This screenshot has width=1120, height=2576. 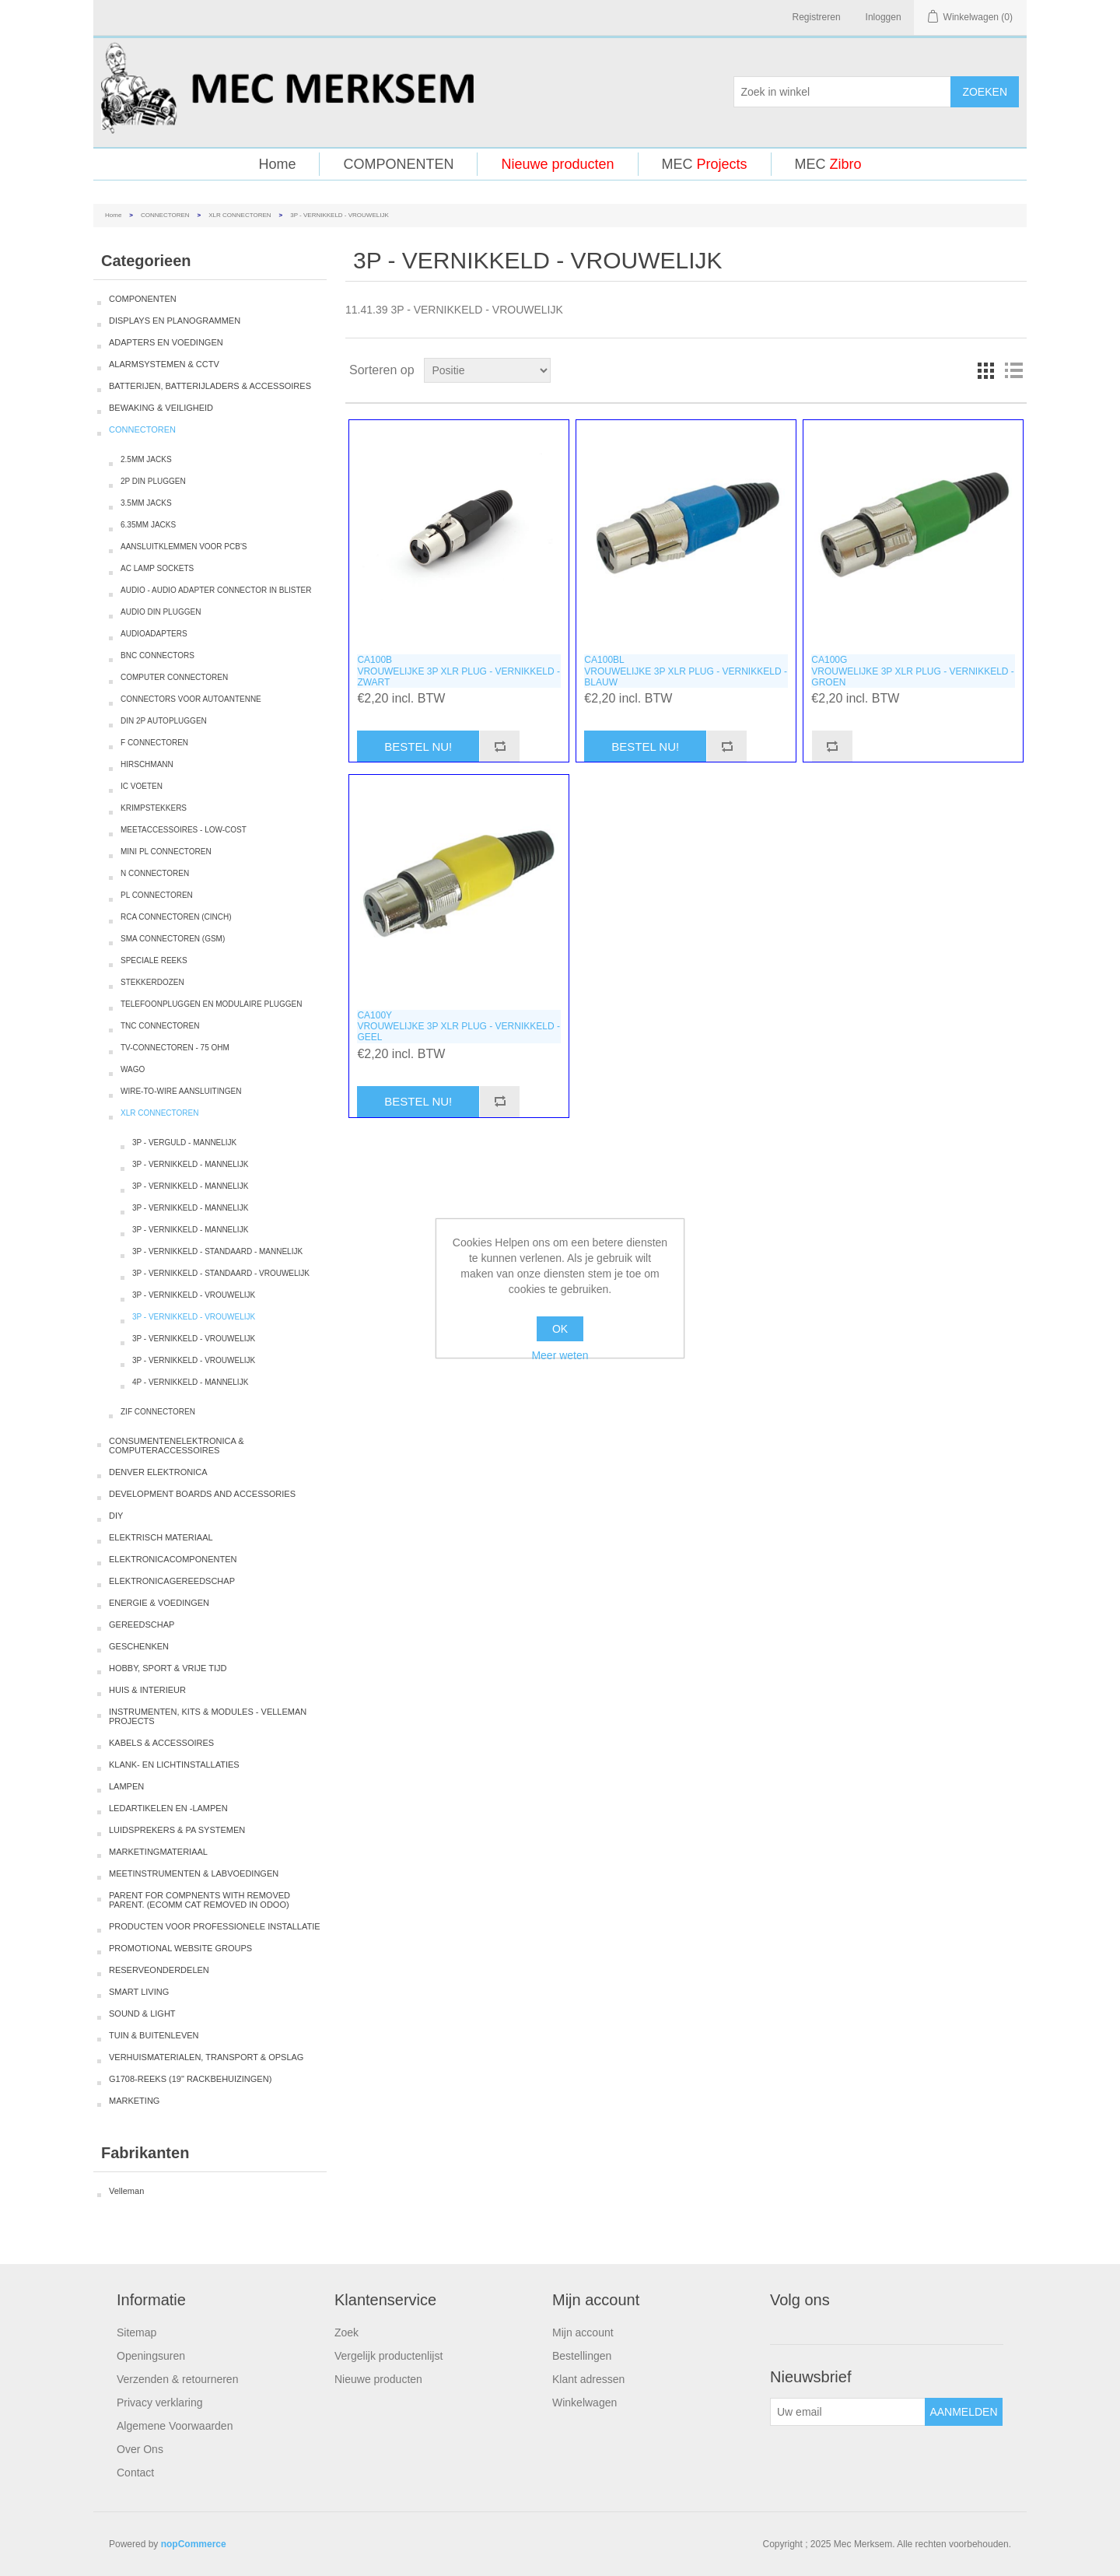 What do you see at coordinates (159, 1970) in the screenshot?
I see `RESERVEONDERDELEN` at bounding box center [159, 1970].